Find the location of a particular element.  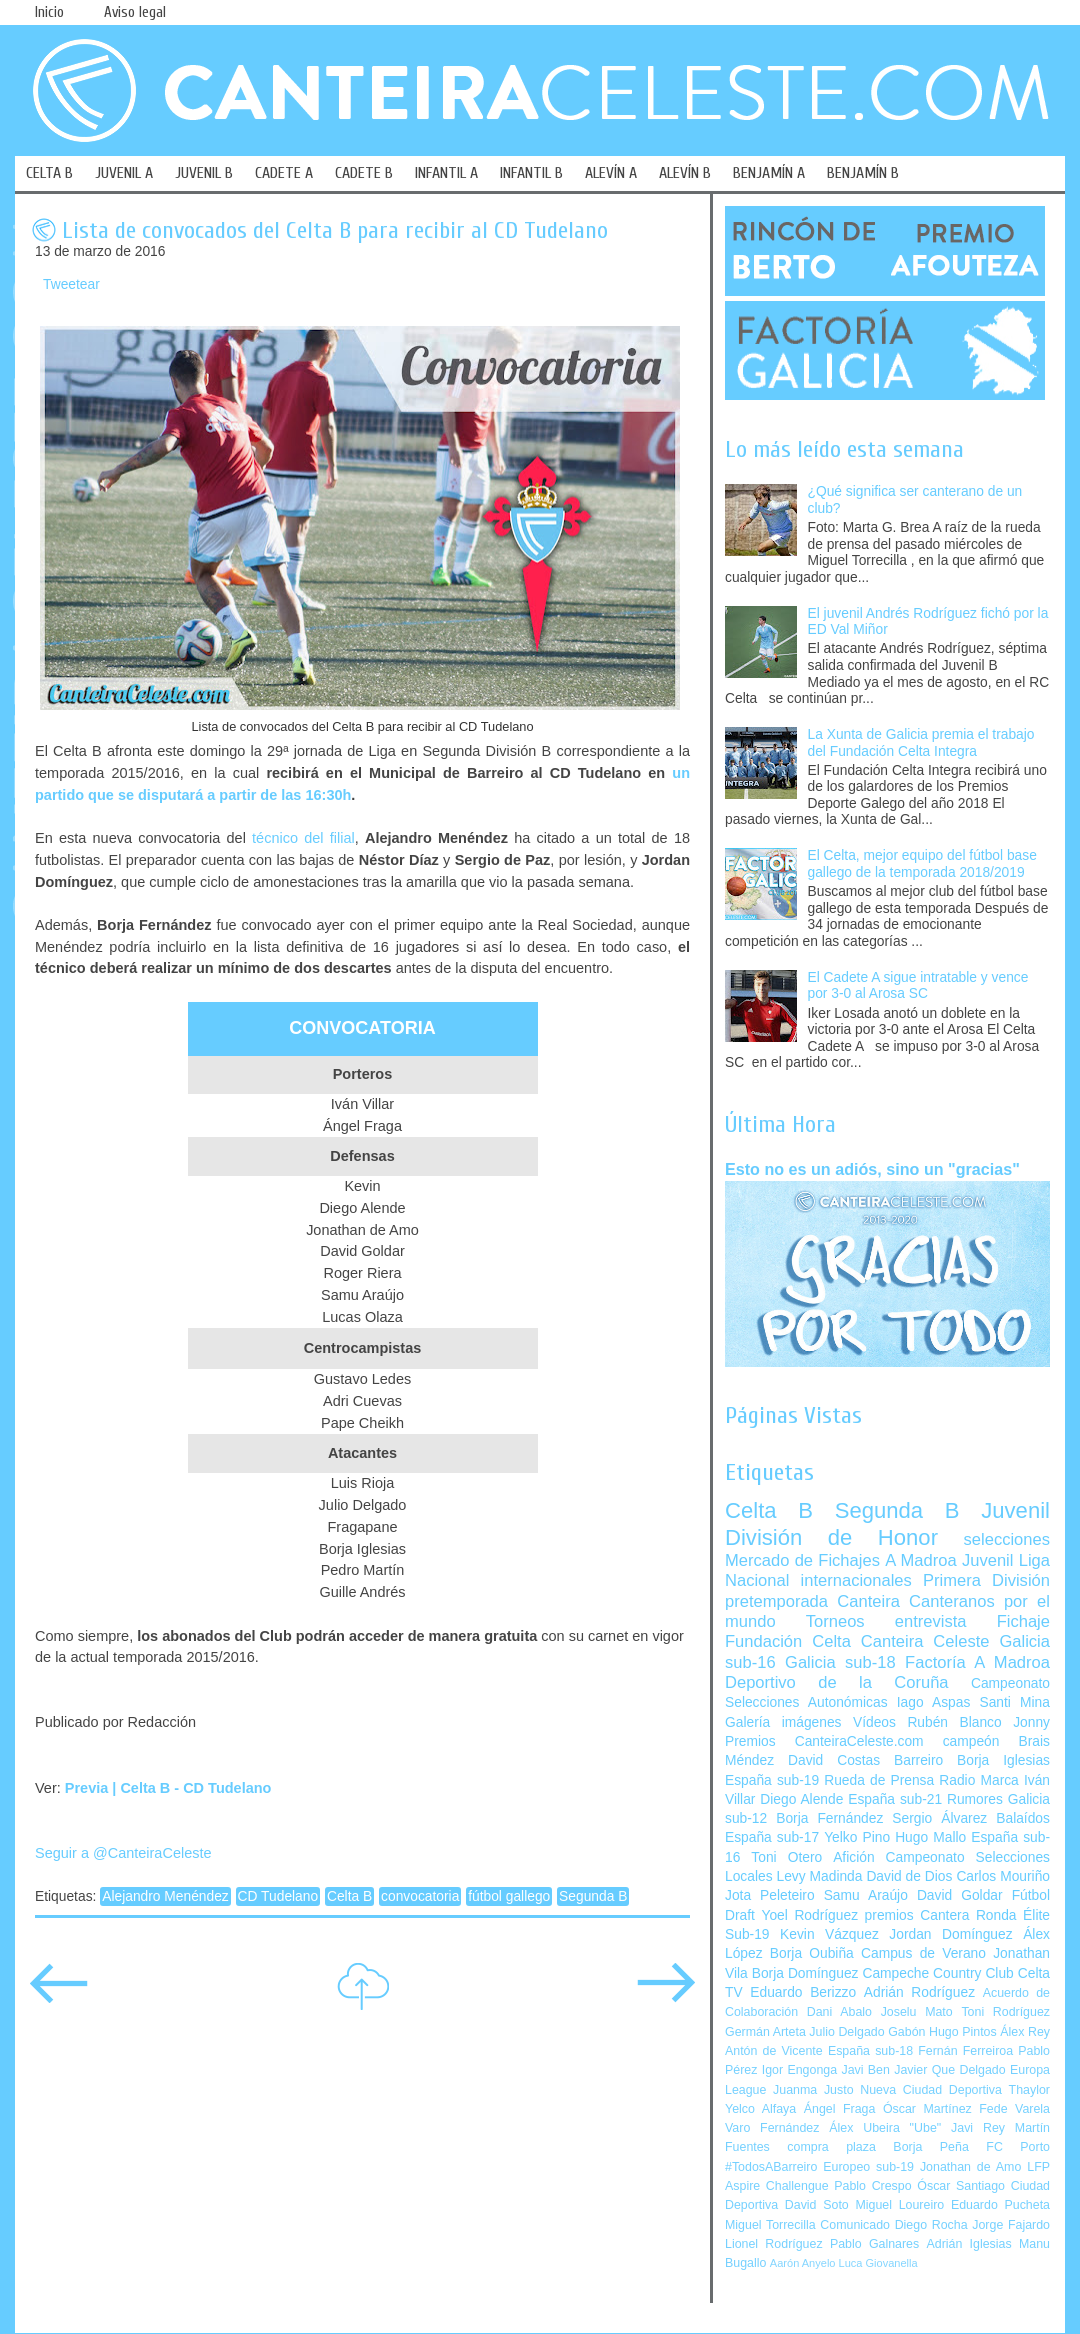

Óscar Santiago is located at coordinates (961, 2186).